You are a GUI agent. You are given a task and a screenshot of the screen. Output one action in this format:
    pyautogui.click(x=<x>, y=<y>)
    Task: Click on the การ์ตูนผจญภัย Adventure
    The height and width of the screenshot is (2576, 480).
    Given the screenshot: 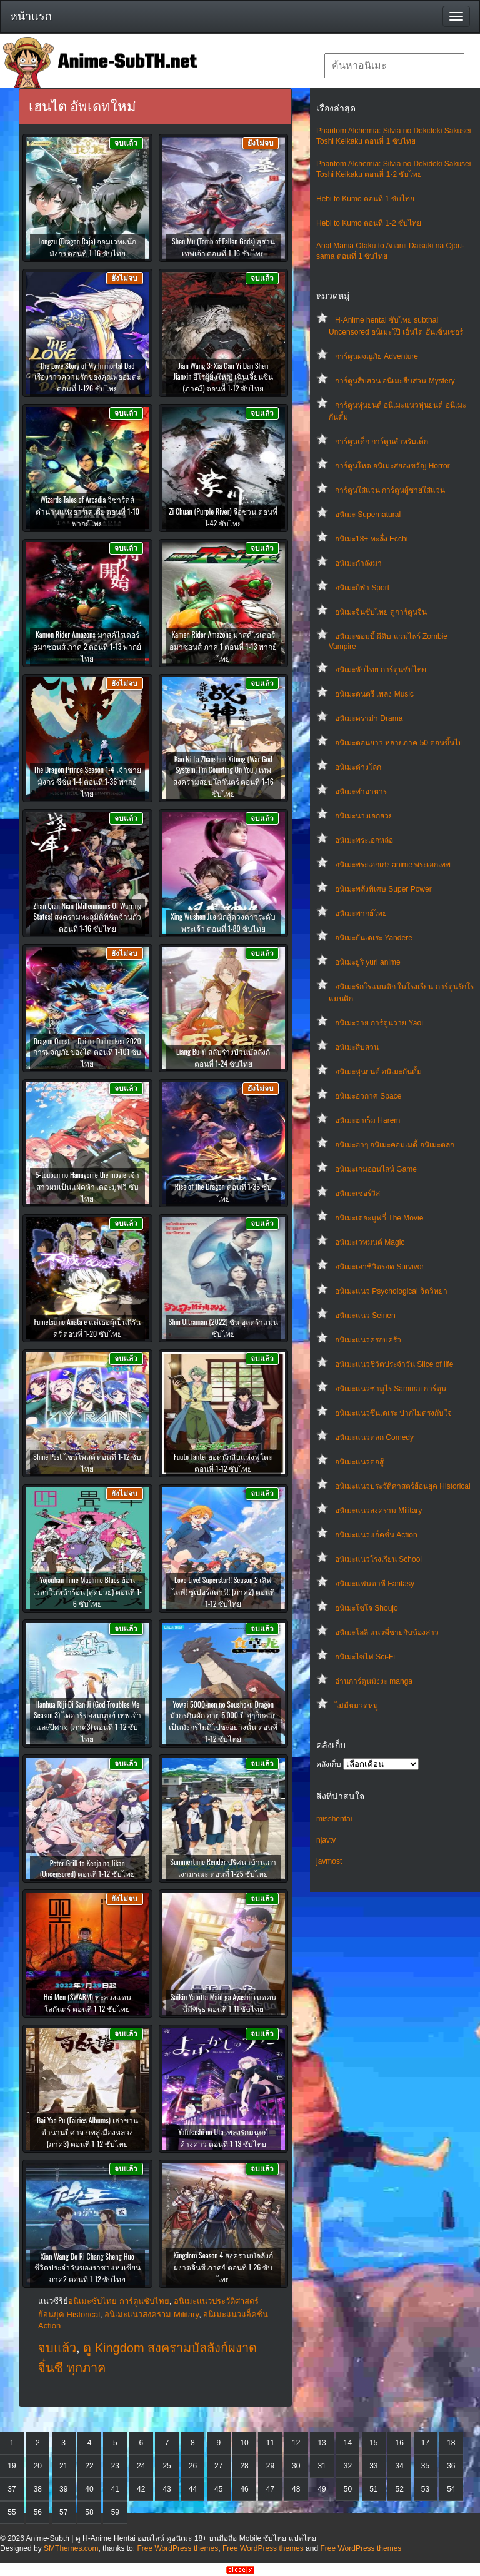 What is the action you would take?
    pyautogui.click(x=376, y=356)
    